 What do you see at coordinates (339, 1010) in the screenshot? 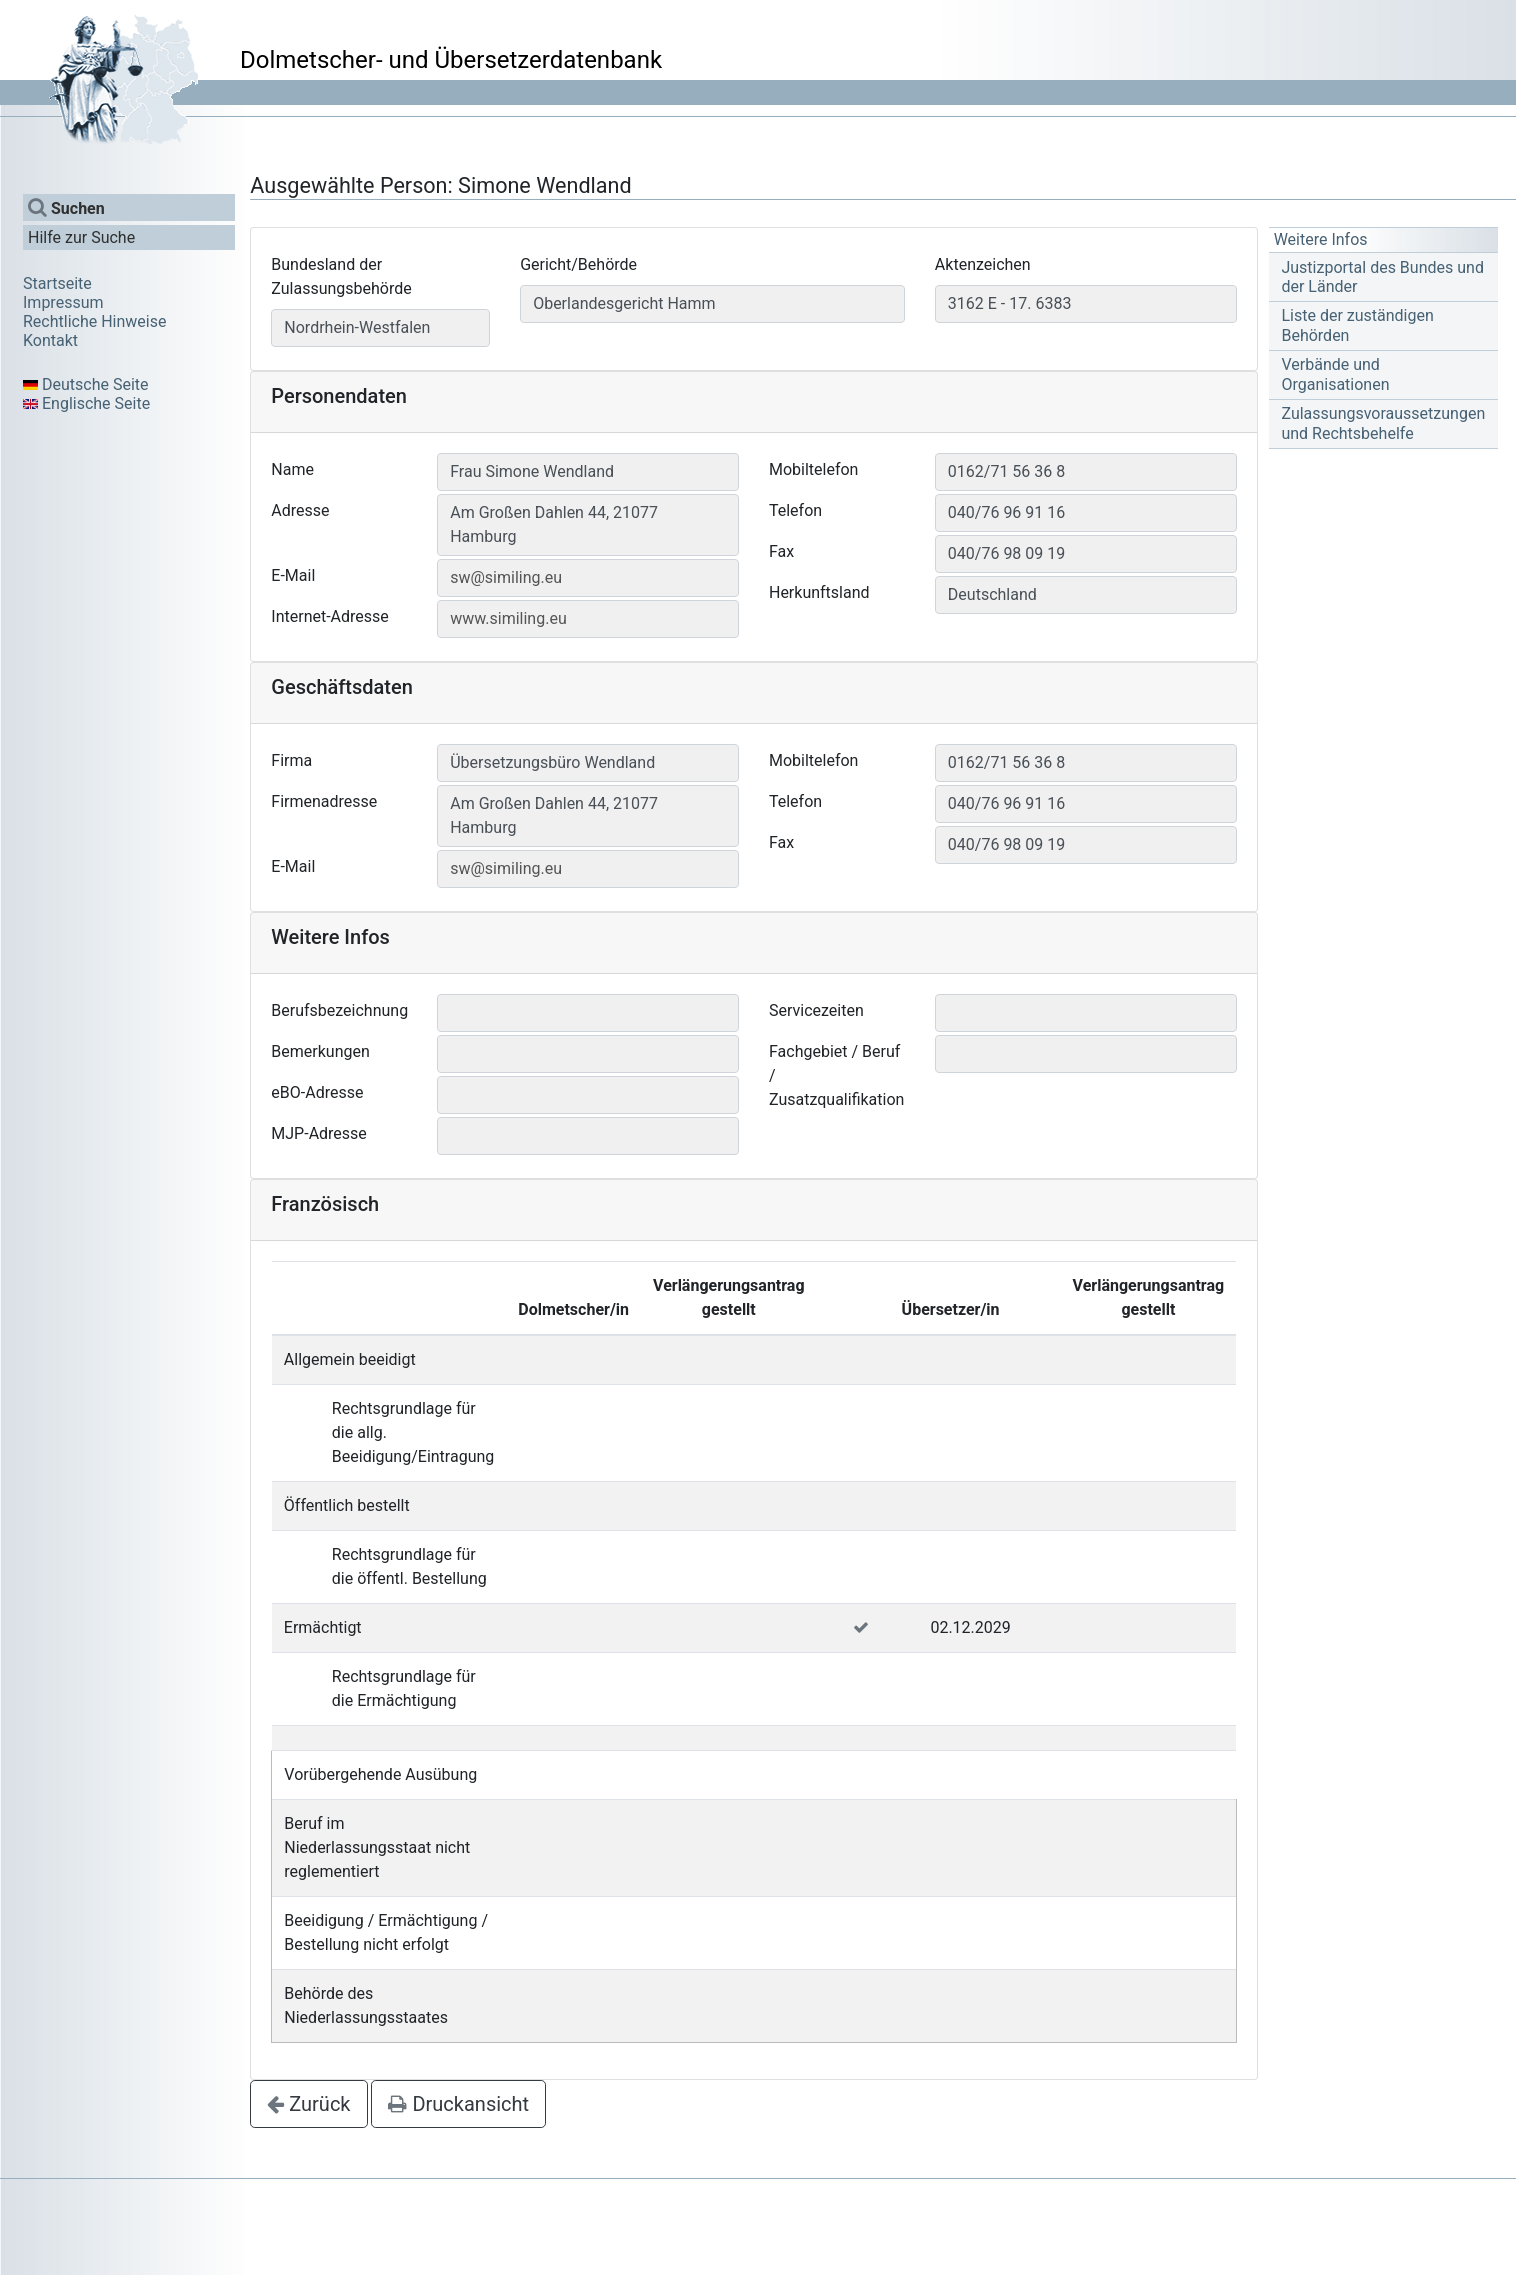
I see `Berufsbezeichnung` at bounding box center [339, 1010].